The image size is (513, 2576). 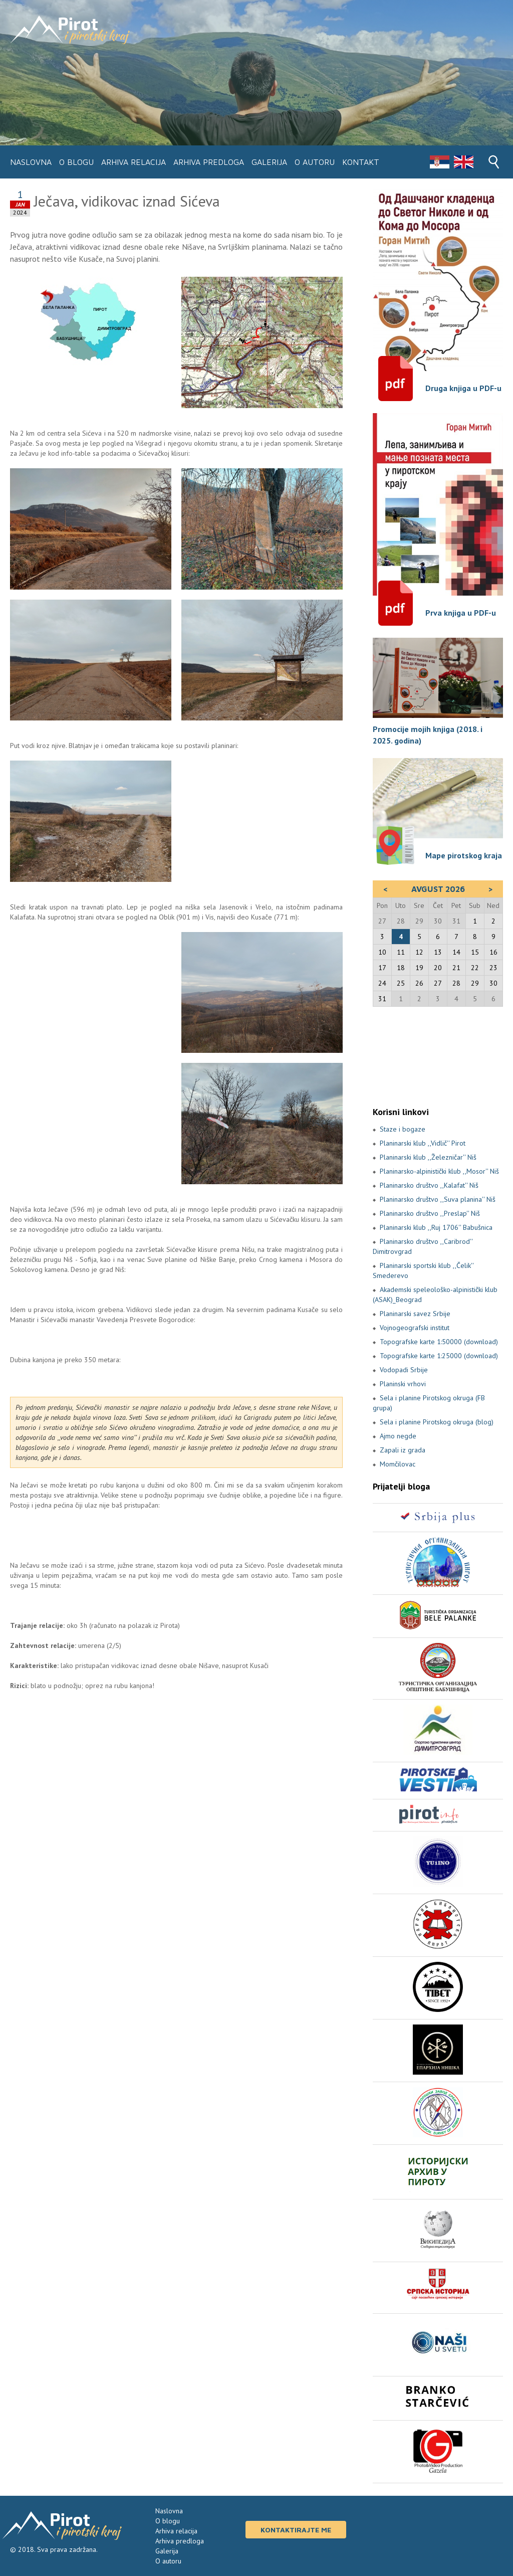 What do you see at coordinates (415, 1313) in the screenshot?
I see `Planinarski savez Srbije` at bounding box center [415, 1313].